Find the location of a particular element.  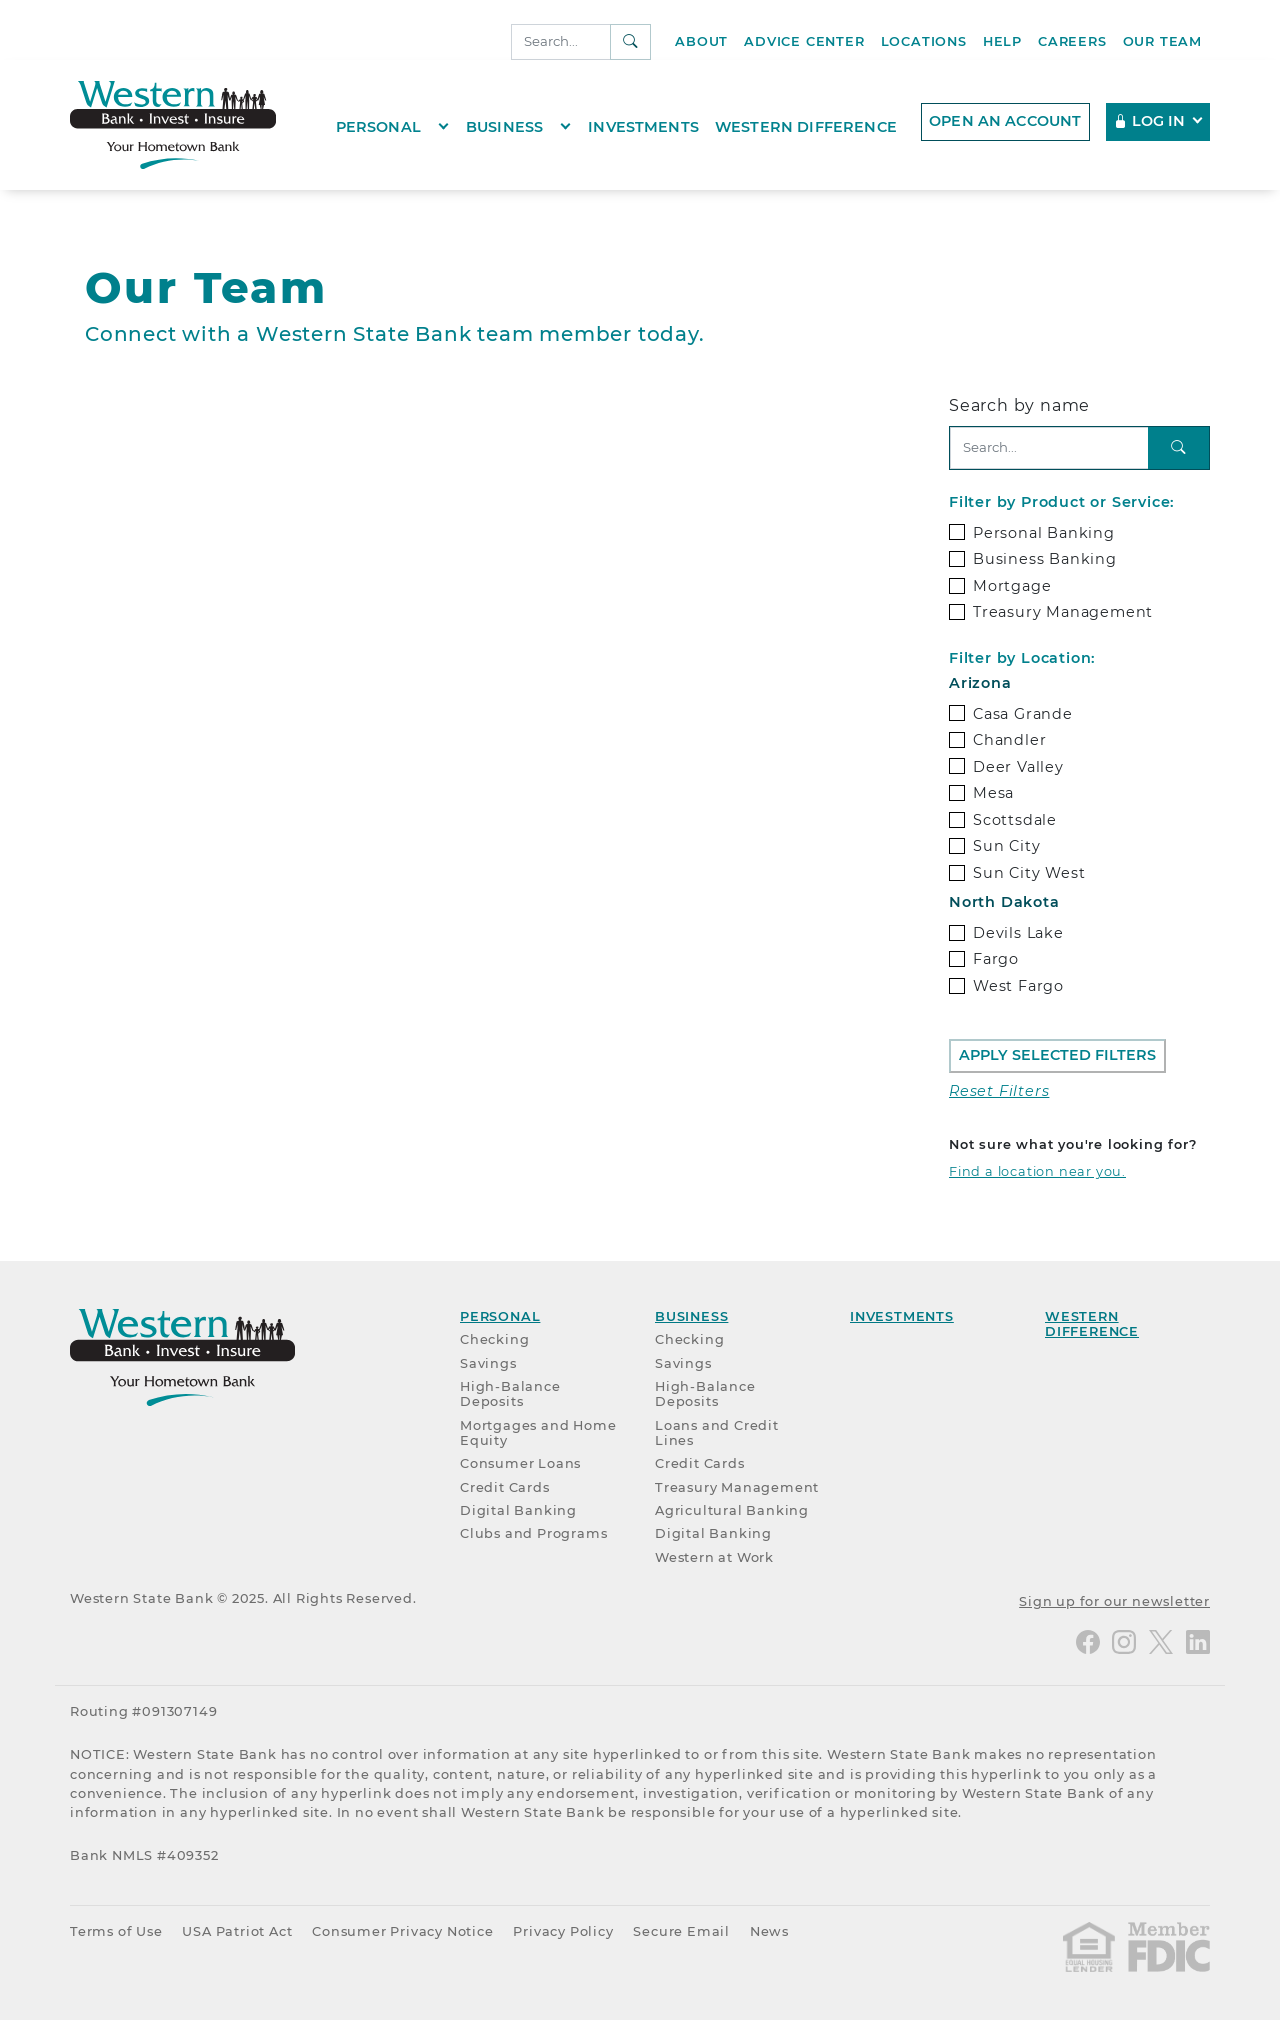

Personal Banking is located at coordinates (1044, 533).